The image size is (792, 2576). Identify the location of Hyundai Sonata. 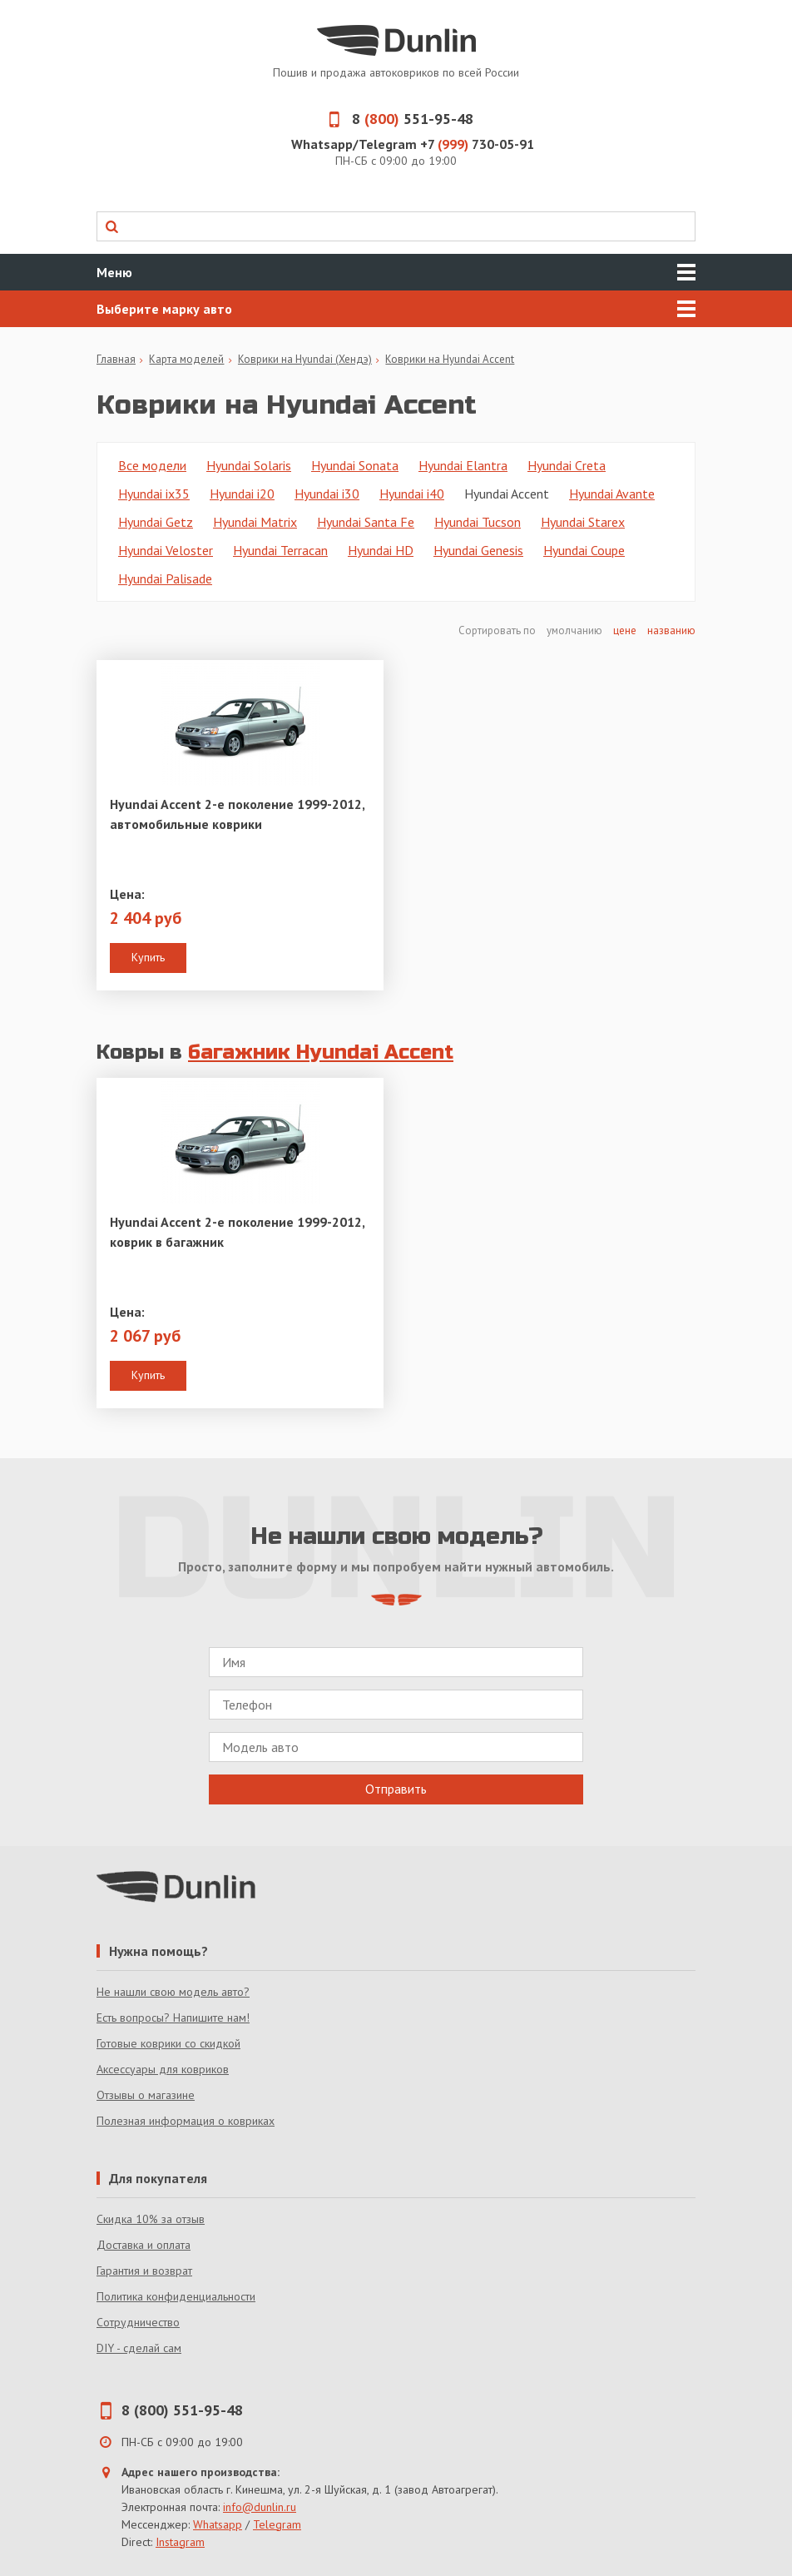
(354, 465).